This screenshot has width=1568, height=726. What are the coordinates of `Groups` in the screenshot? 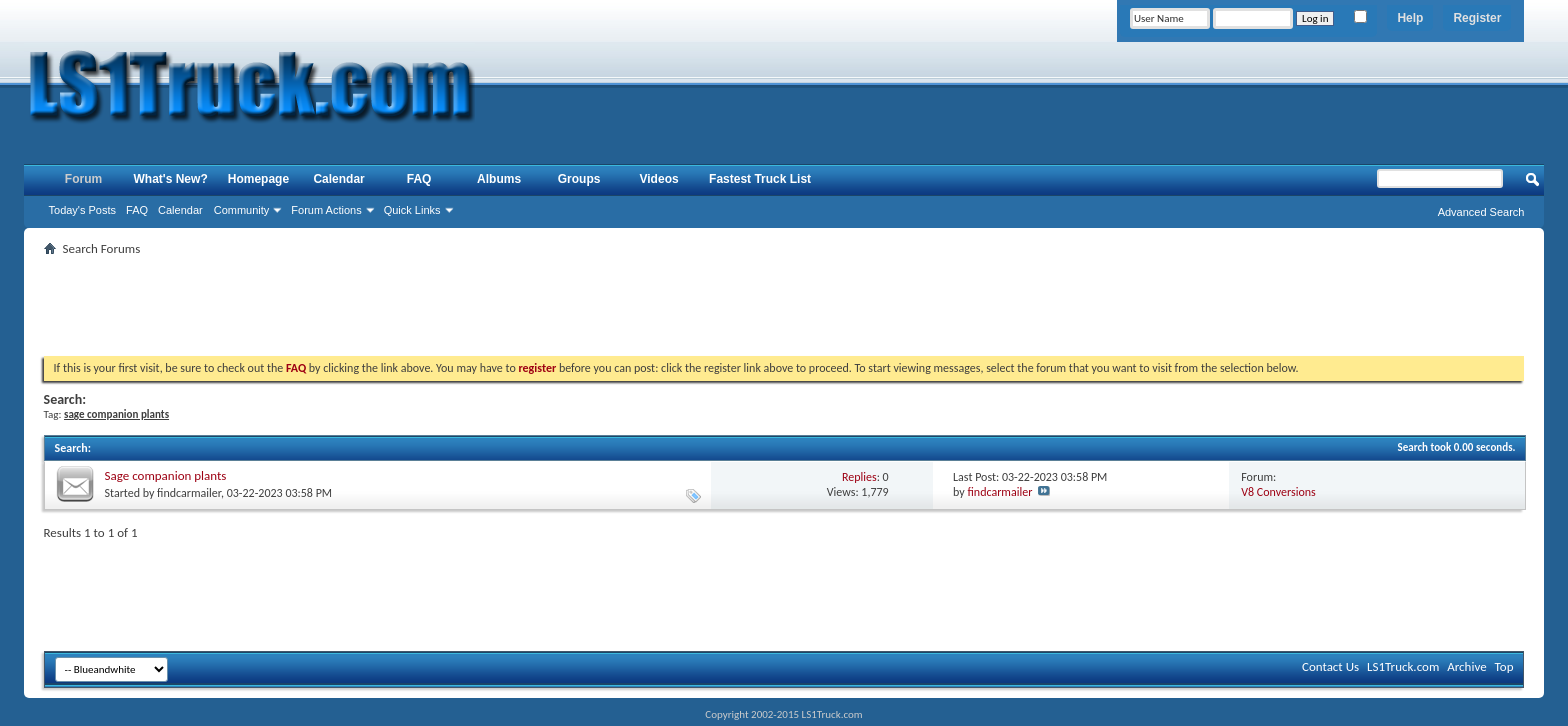 It's located at (579, 179).